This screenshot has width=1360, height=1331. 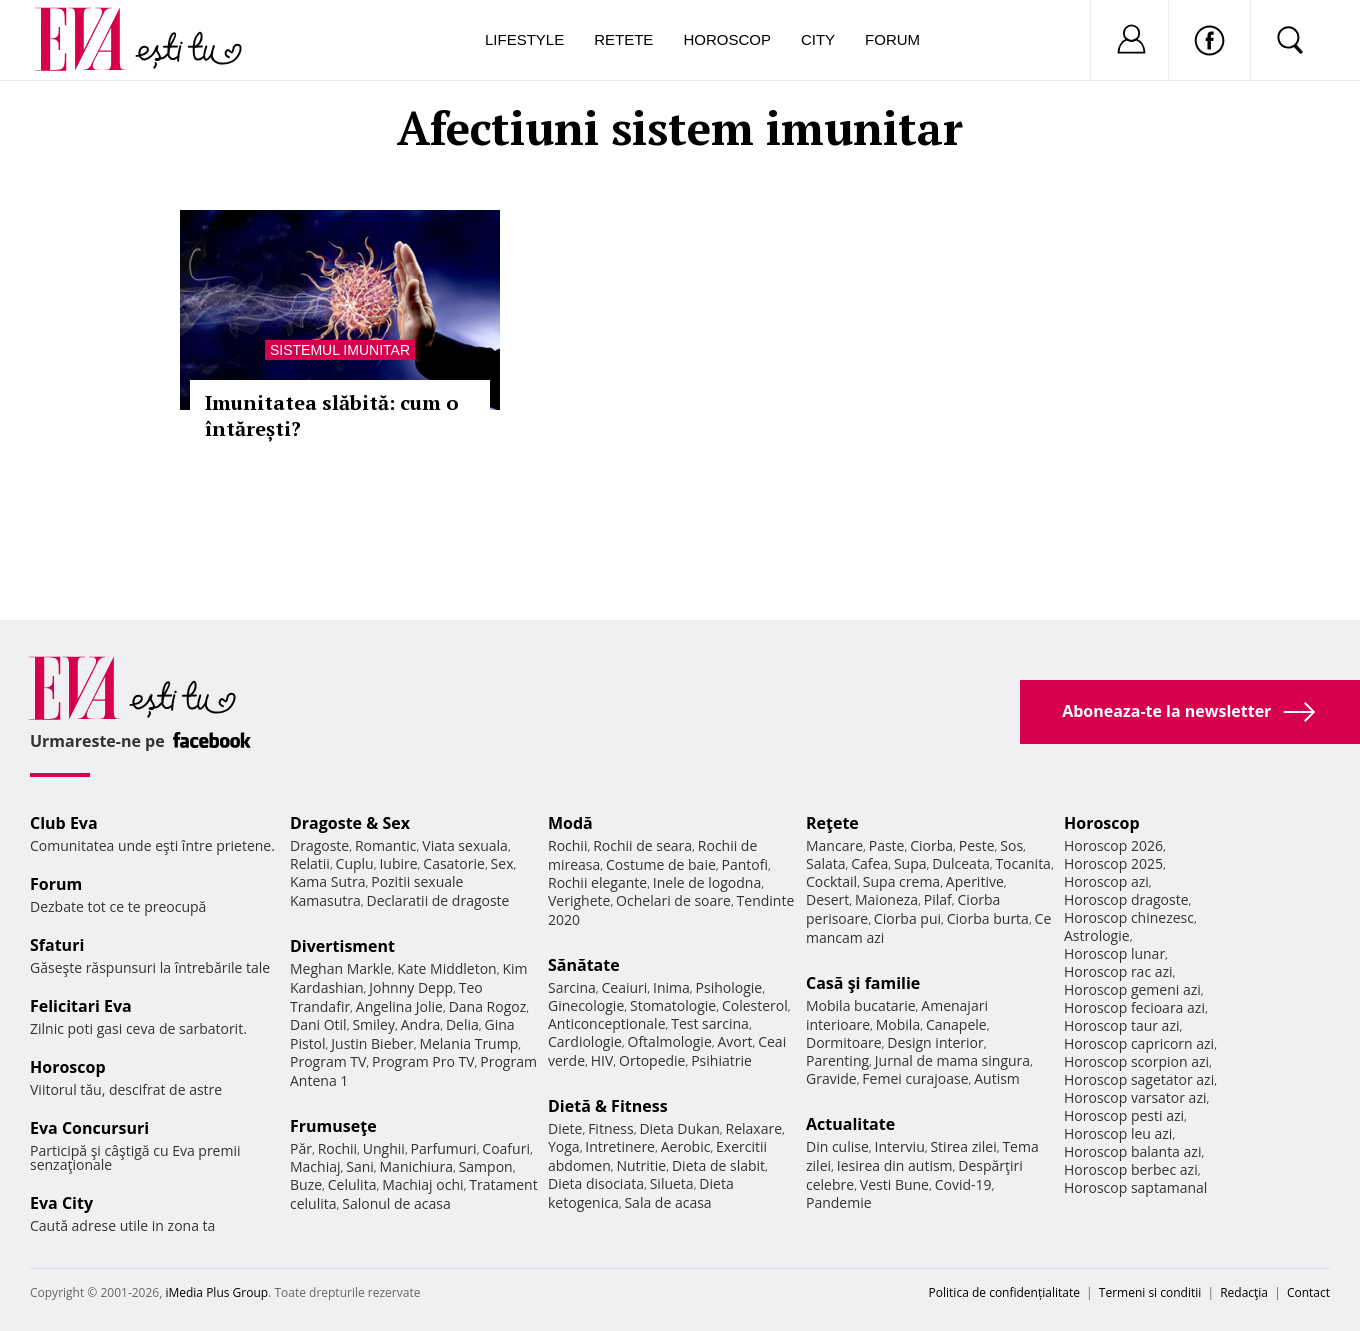 I want to click on Aperitive, so click(x=975, y=881).